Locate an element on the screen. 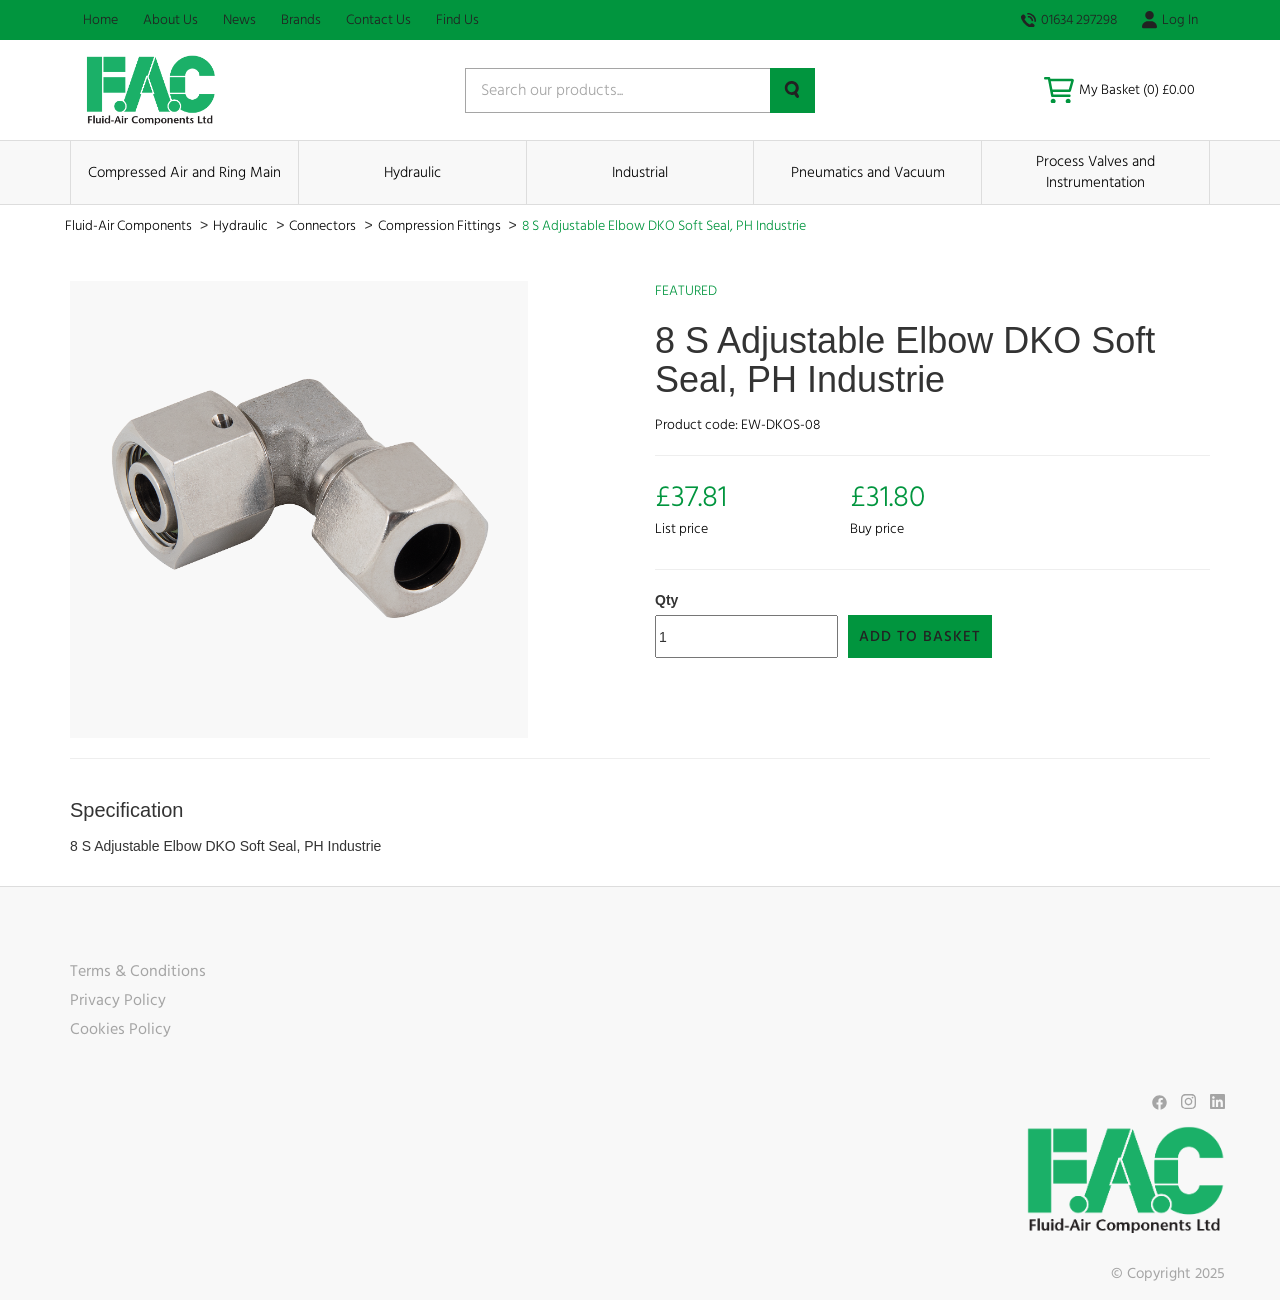 This screenshot has width=1280, height=1300. Fluid-Air Components is located at coordinates (130, 226).